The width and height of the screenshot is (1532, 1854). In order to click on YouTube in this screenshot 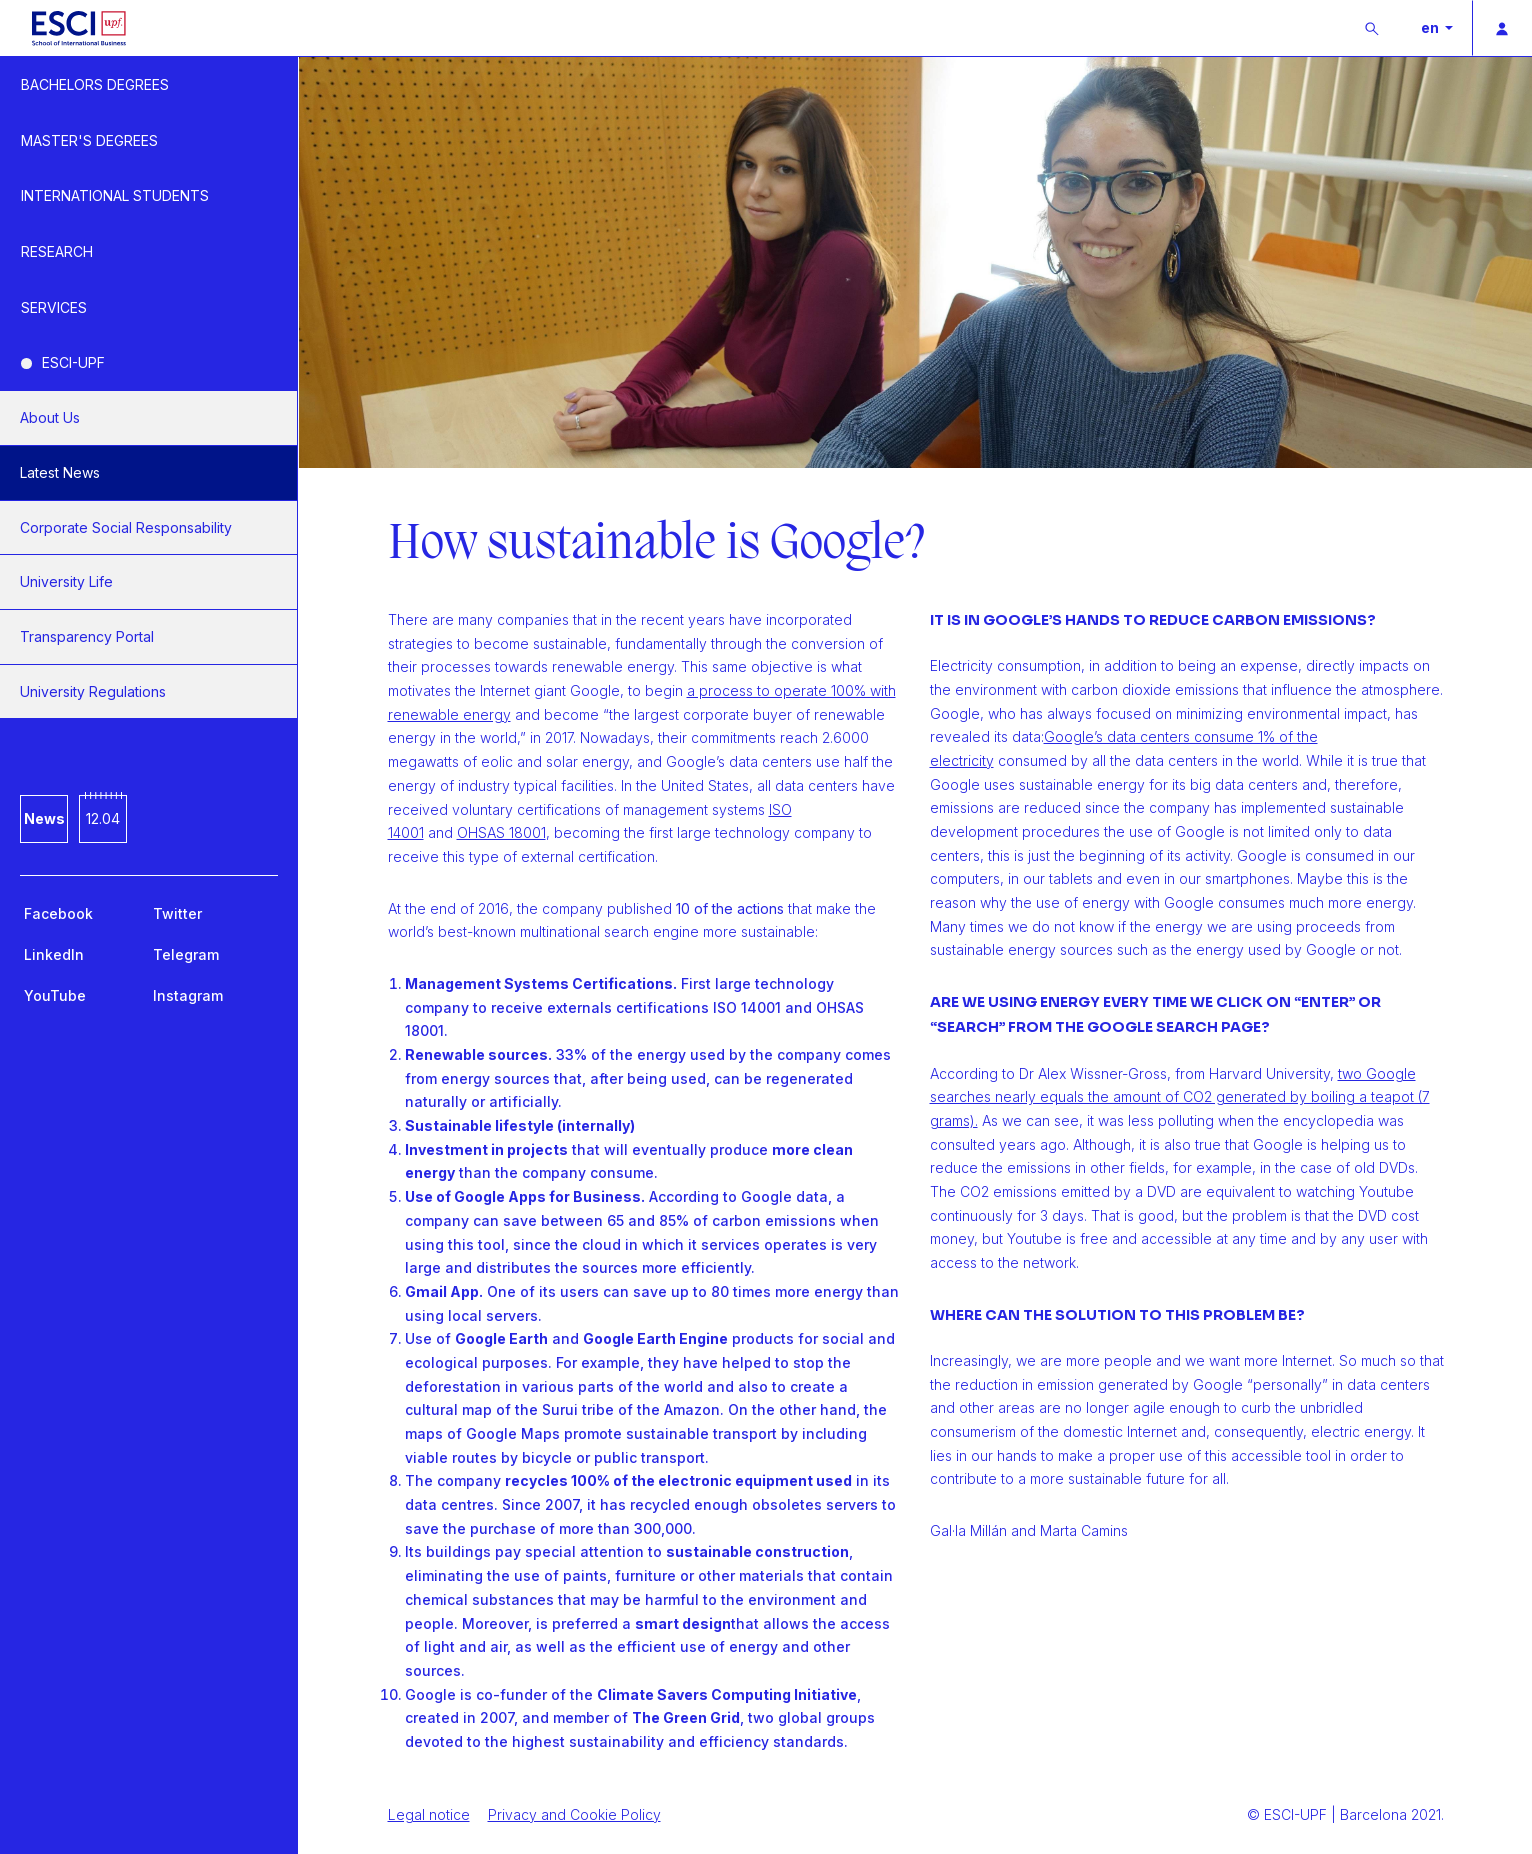, I will do `click(55, 995)`.